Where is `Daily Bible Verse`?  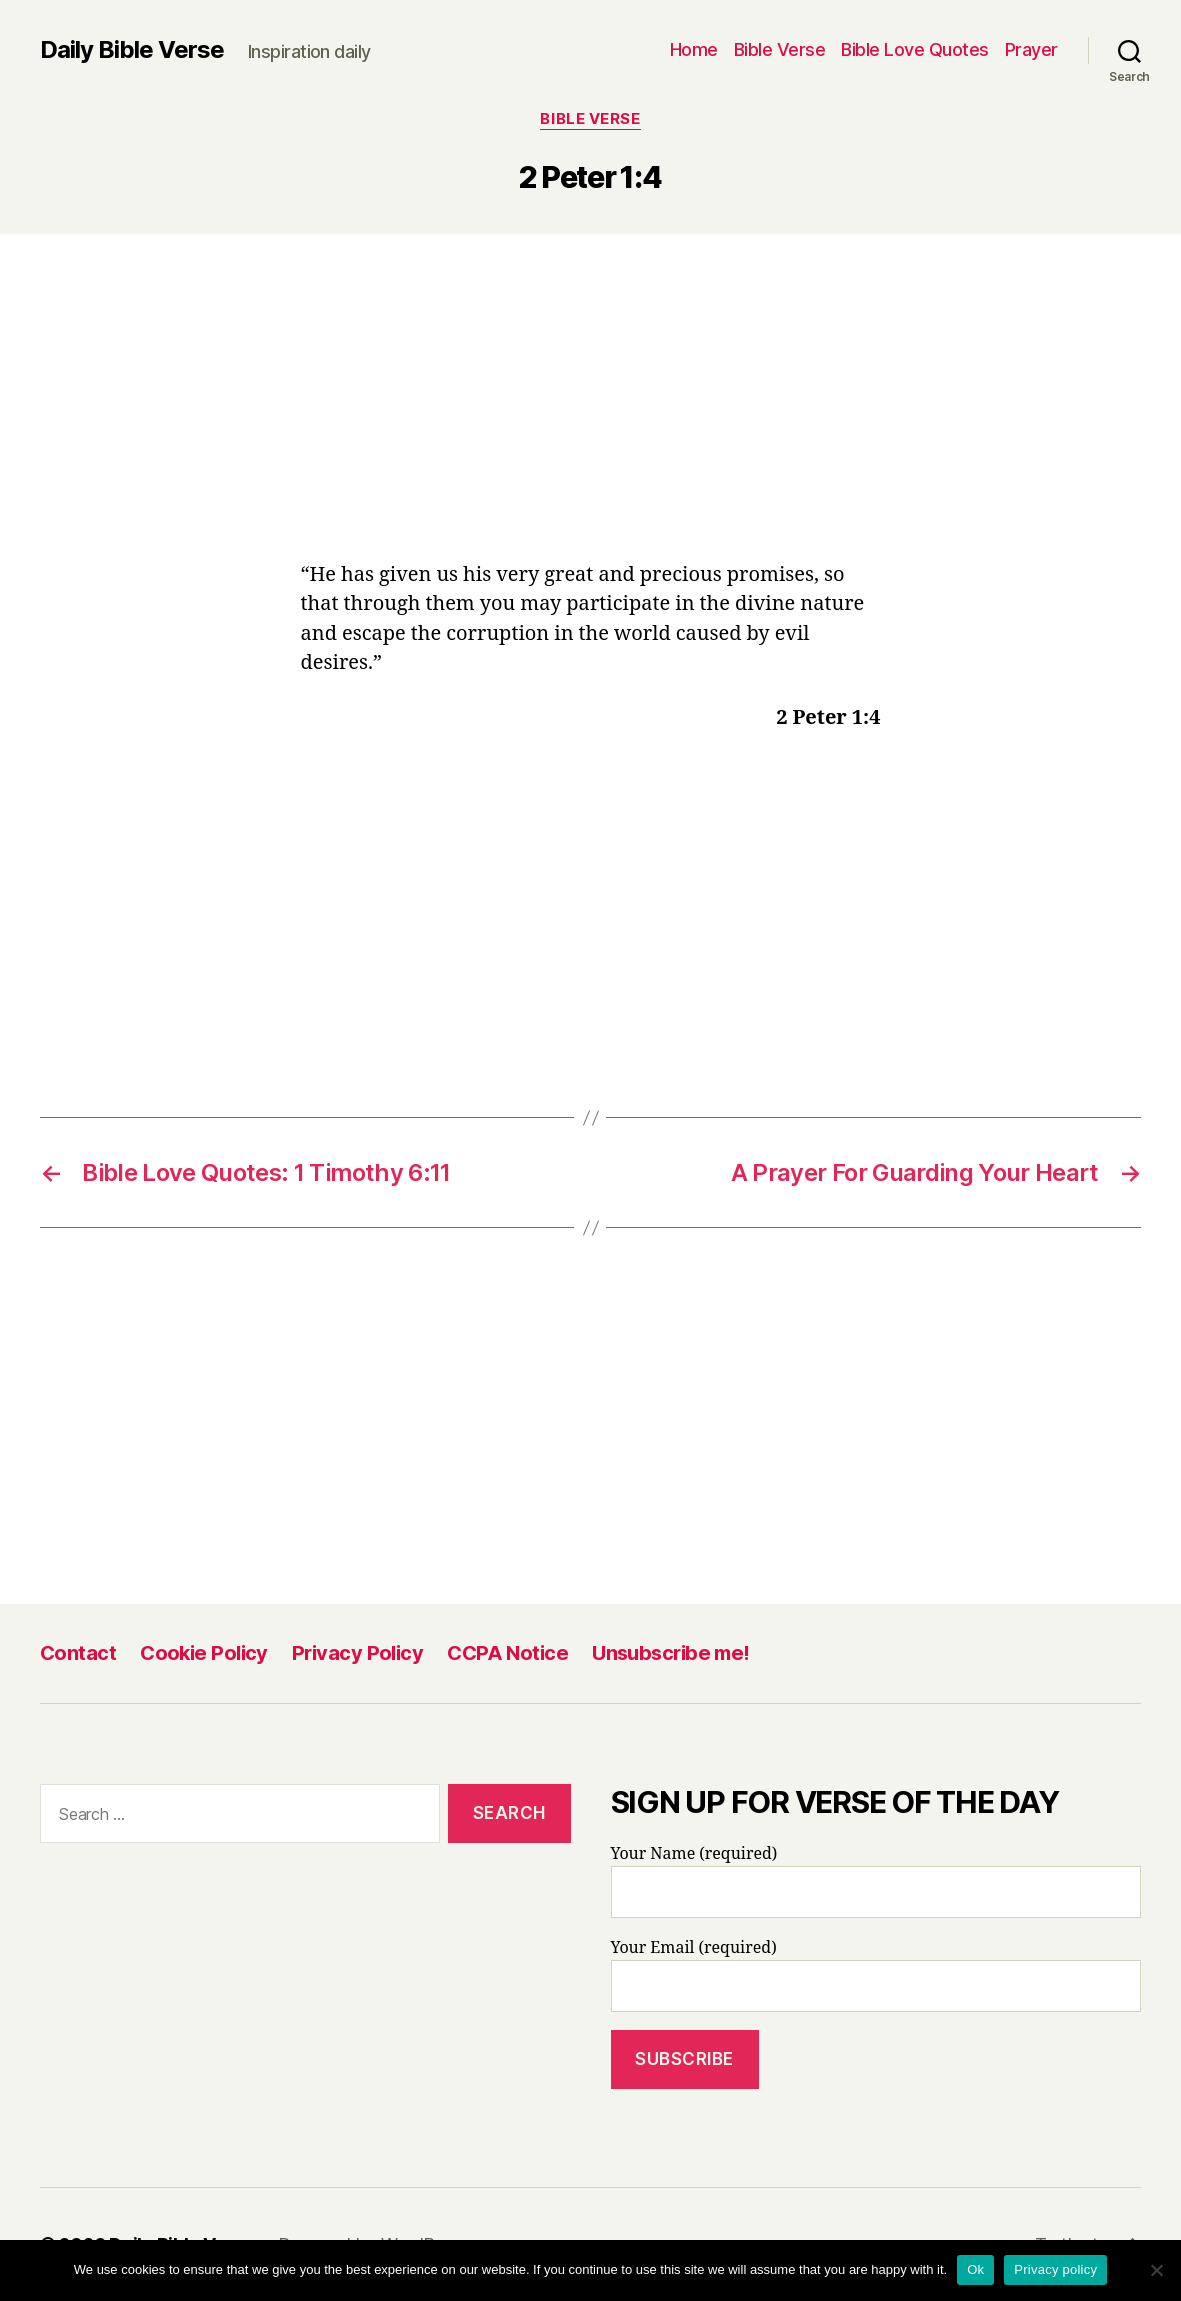 Daily Bible Verse is located at coordinates (132, 50).